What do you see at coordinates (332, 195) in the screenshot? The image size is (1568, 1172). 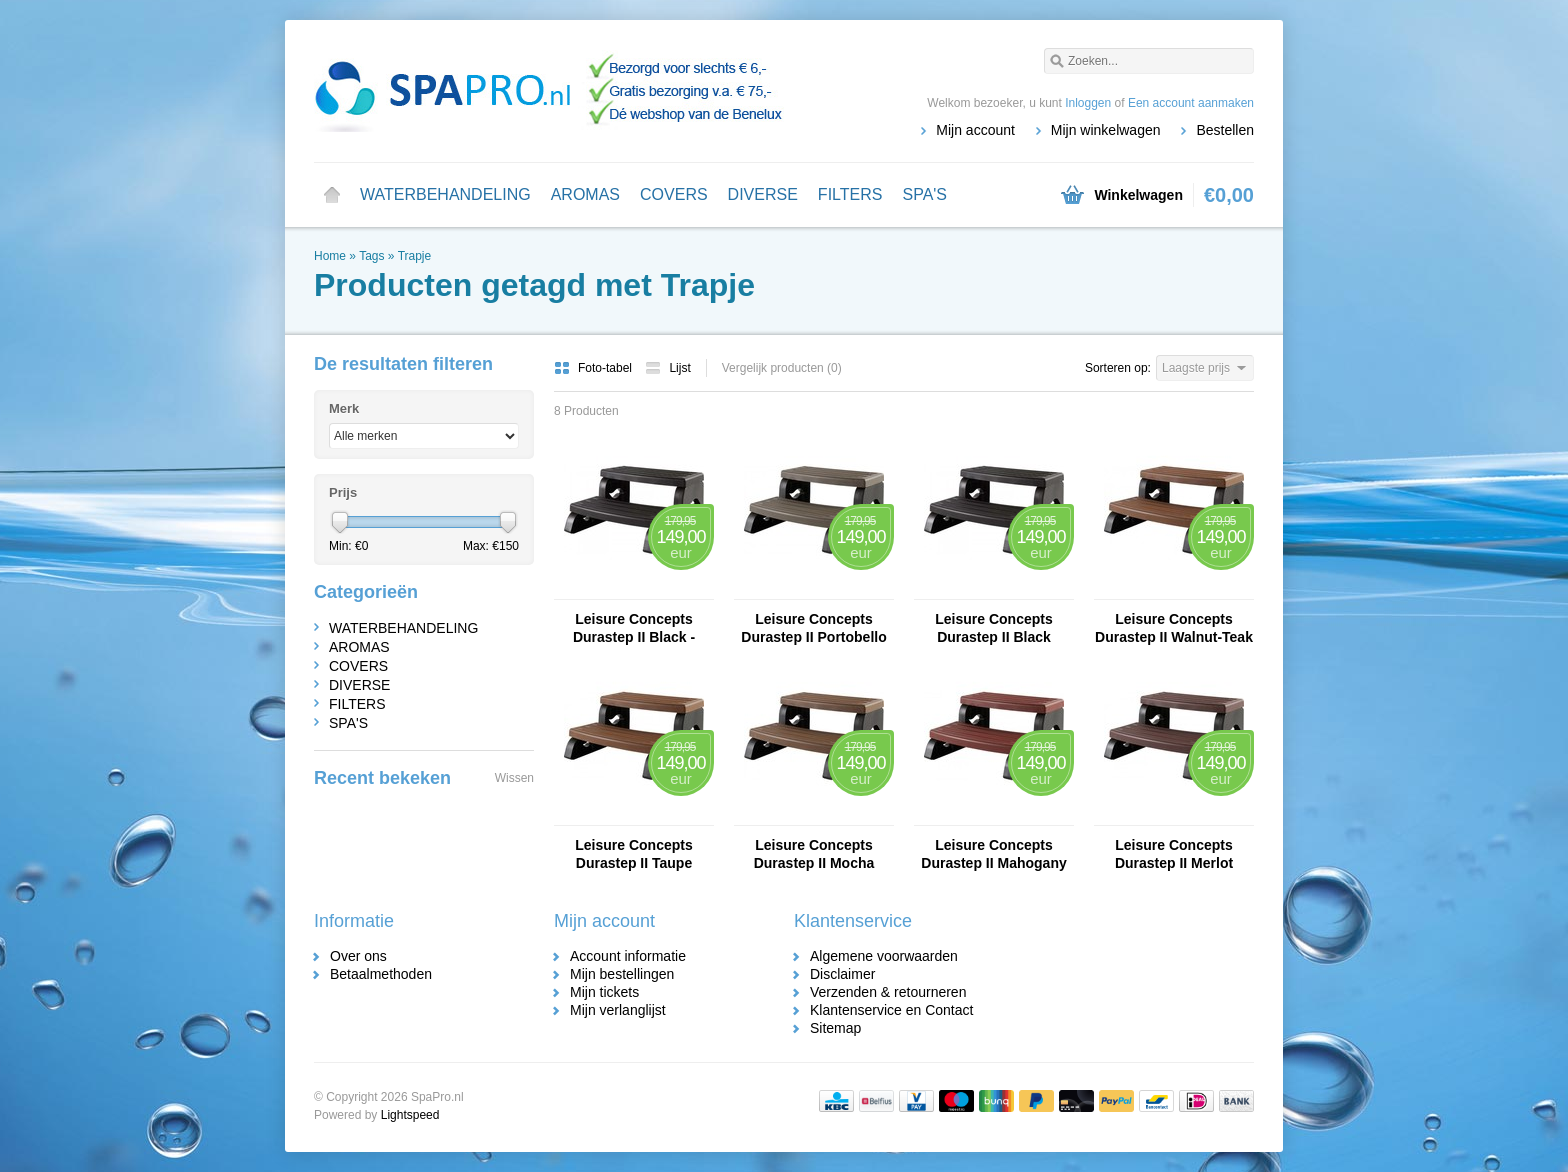 I see `Home` at bounding box center [332, 195].